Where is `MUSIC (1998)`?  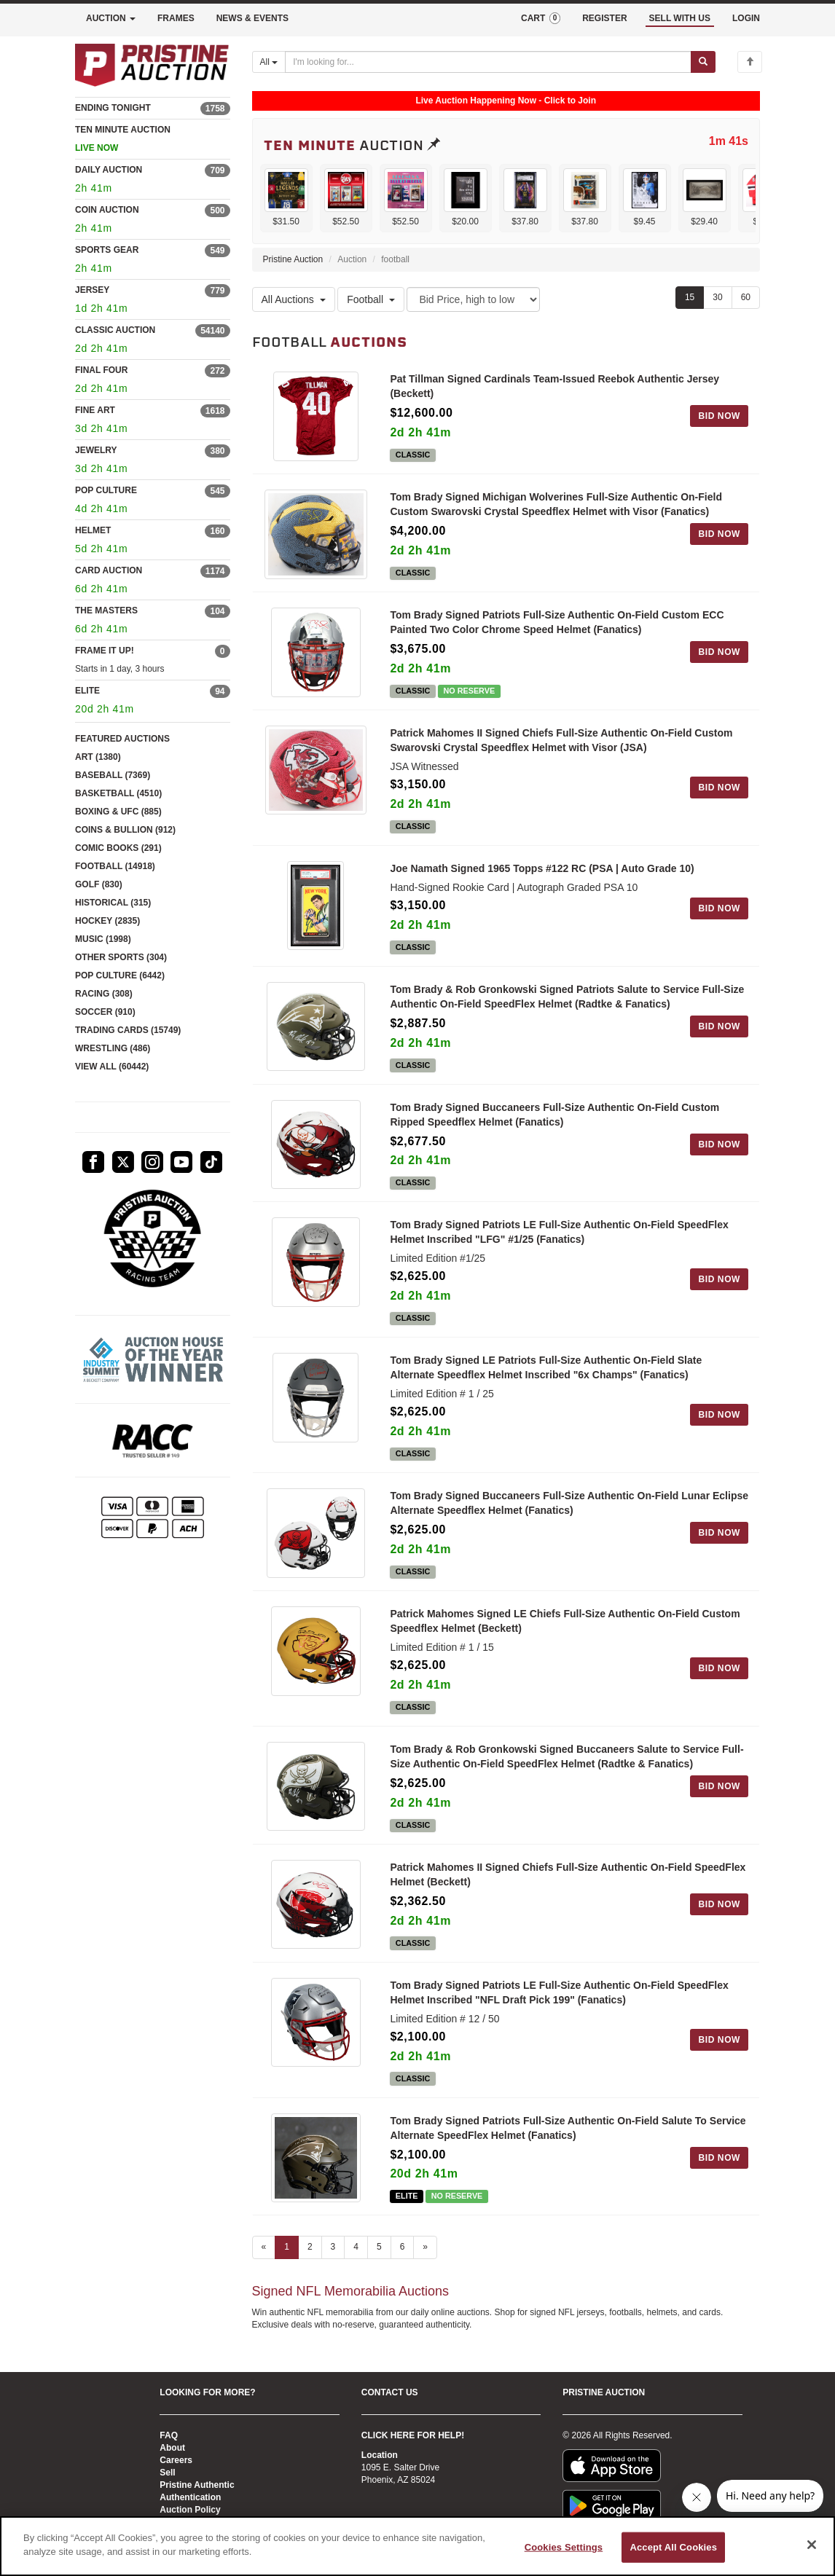
MUSIC (1998) is located at coordinates (103, 939).